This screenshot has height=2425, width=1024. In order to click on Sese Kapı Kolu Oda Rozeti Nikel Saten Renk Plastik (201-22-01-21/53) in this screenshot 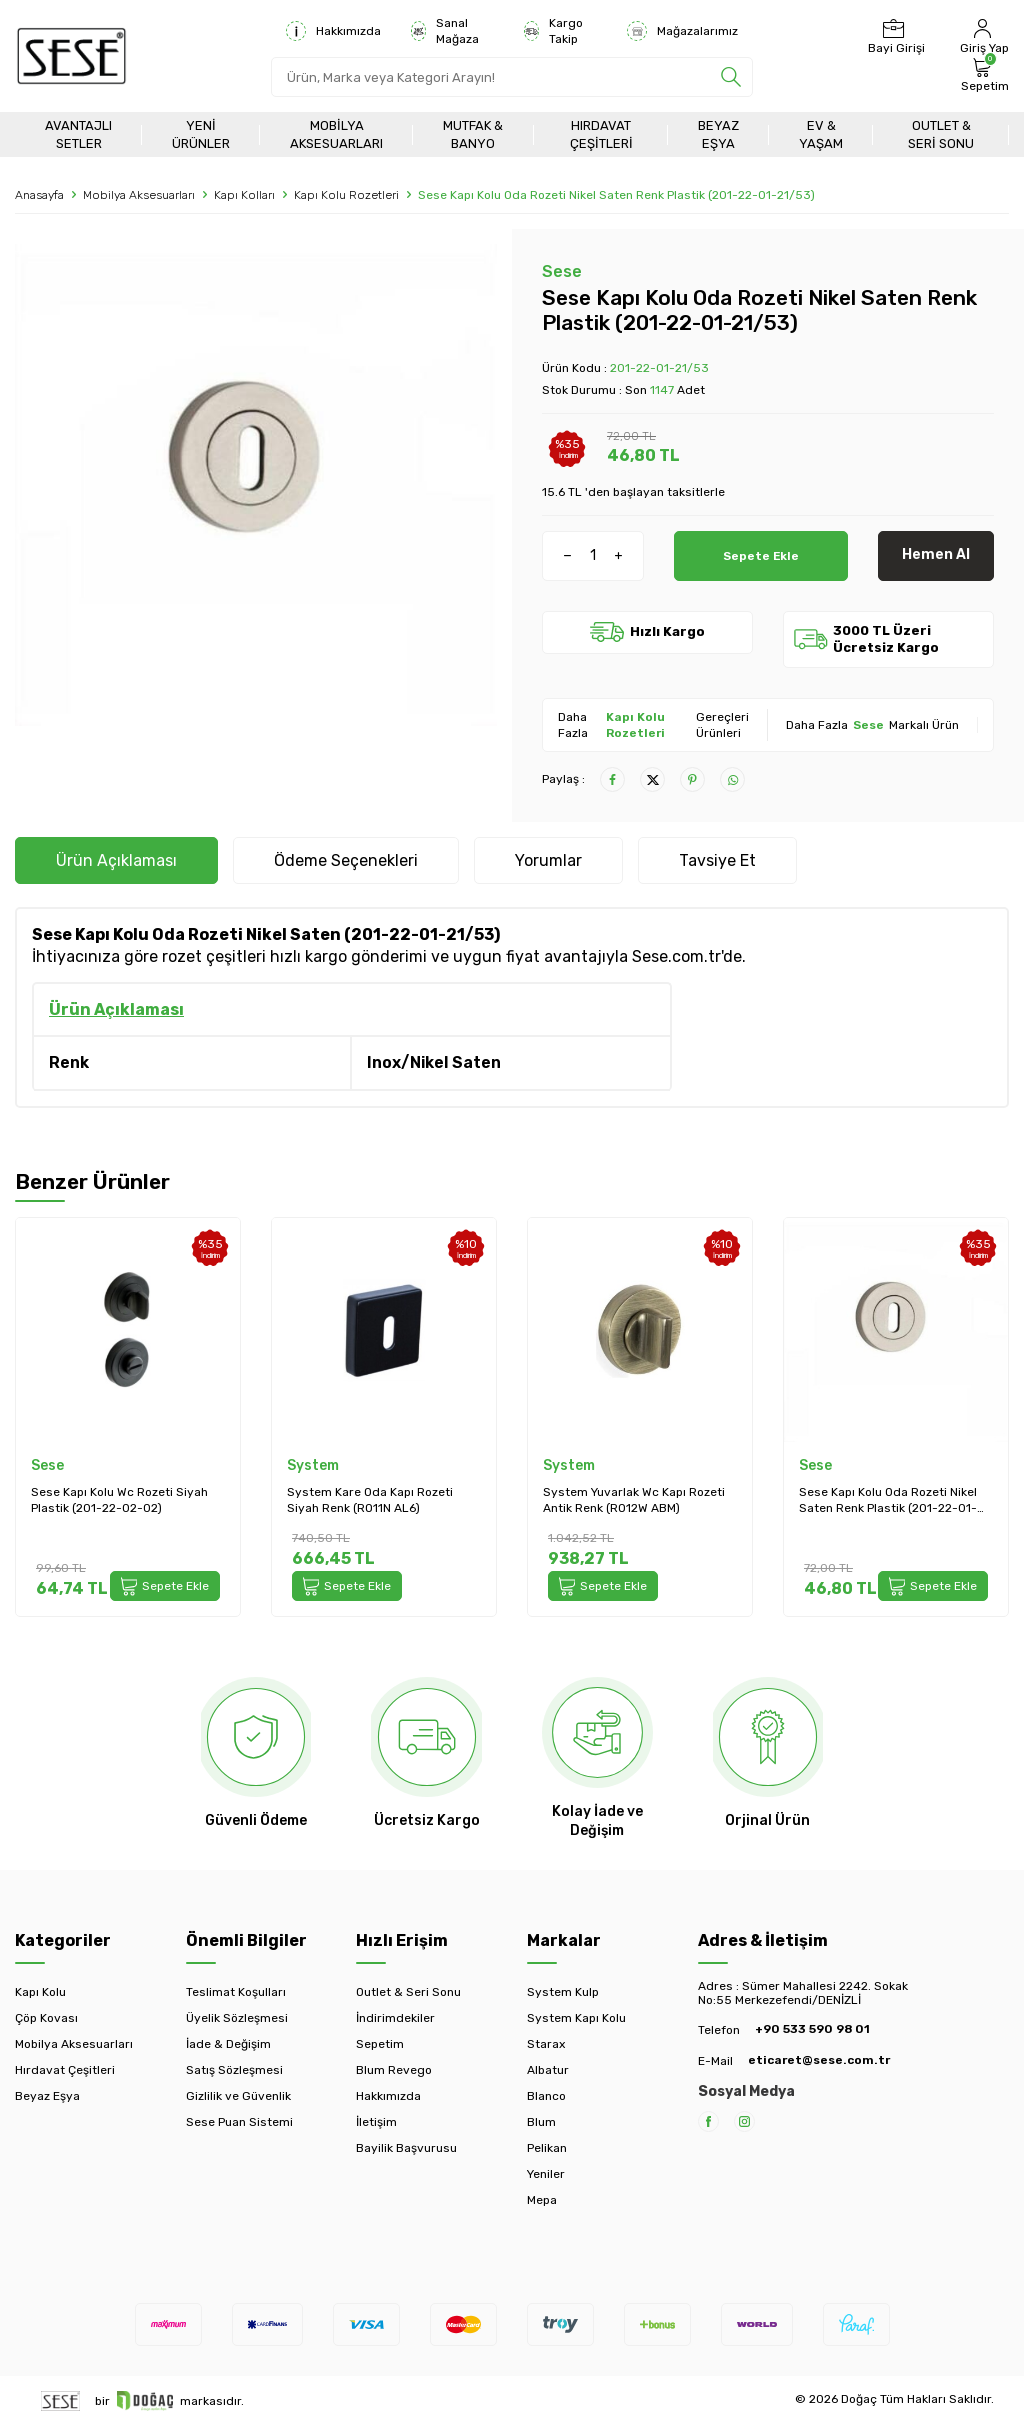, I will do `click(888, 1500)`.